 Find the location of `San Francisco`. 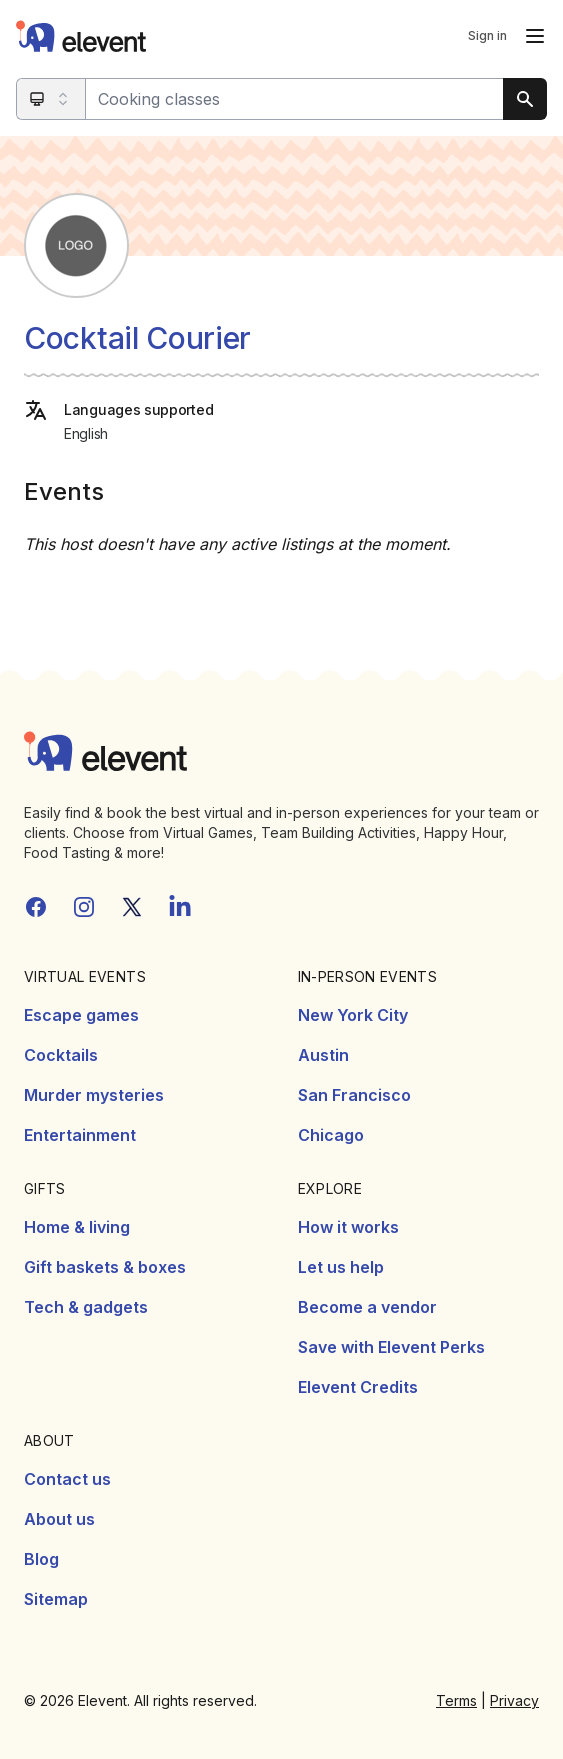

San Francisco is located at coordinates (354, 1095).